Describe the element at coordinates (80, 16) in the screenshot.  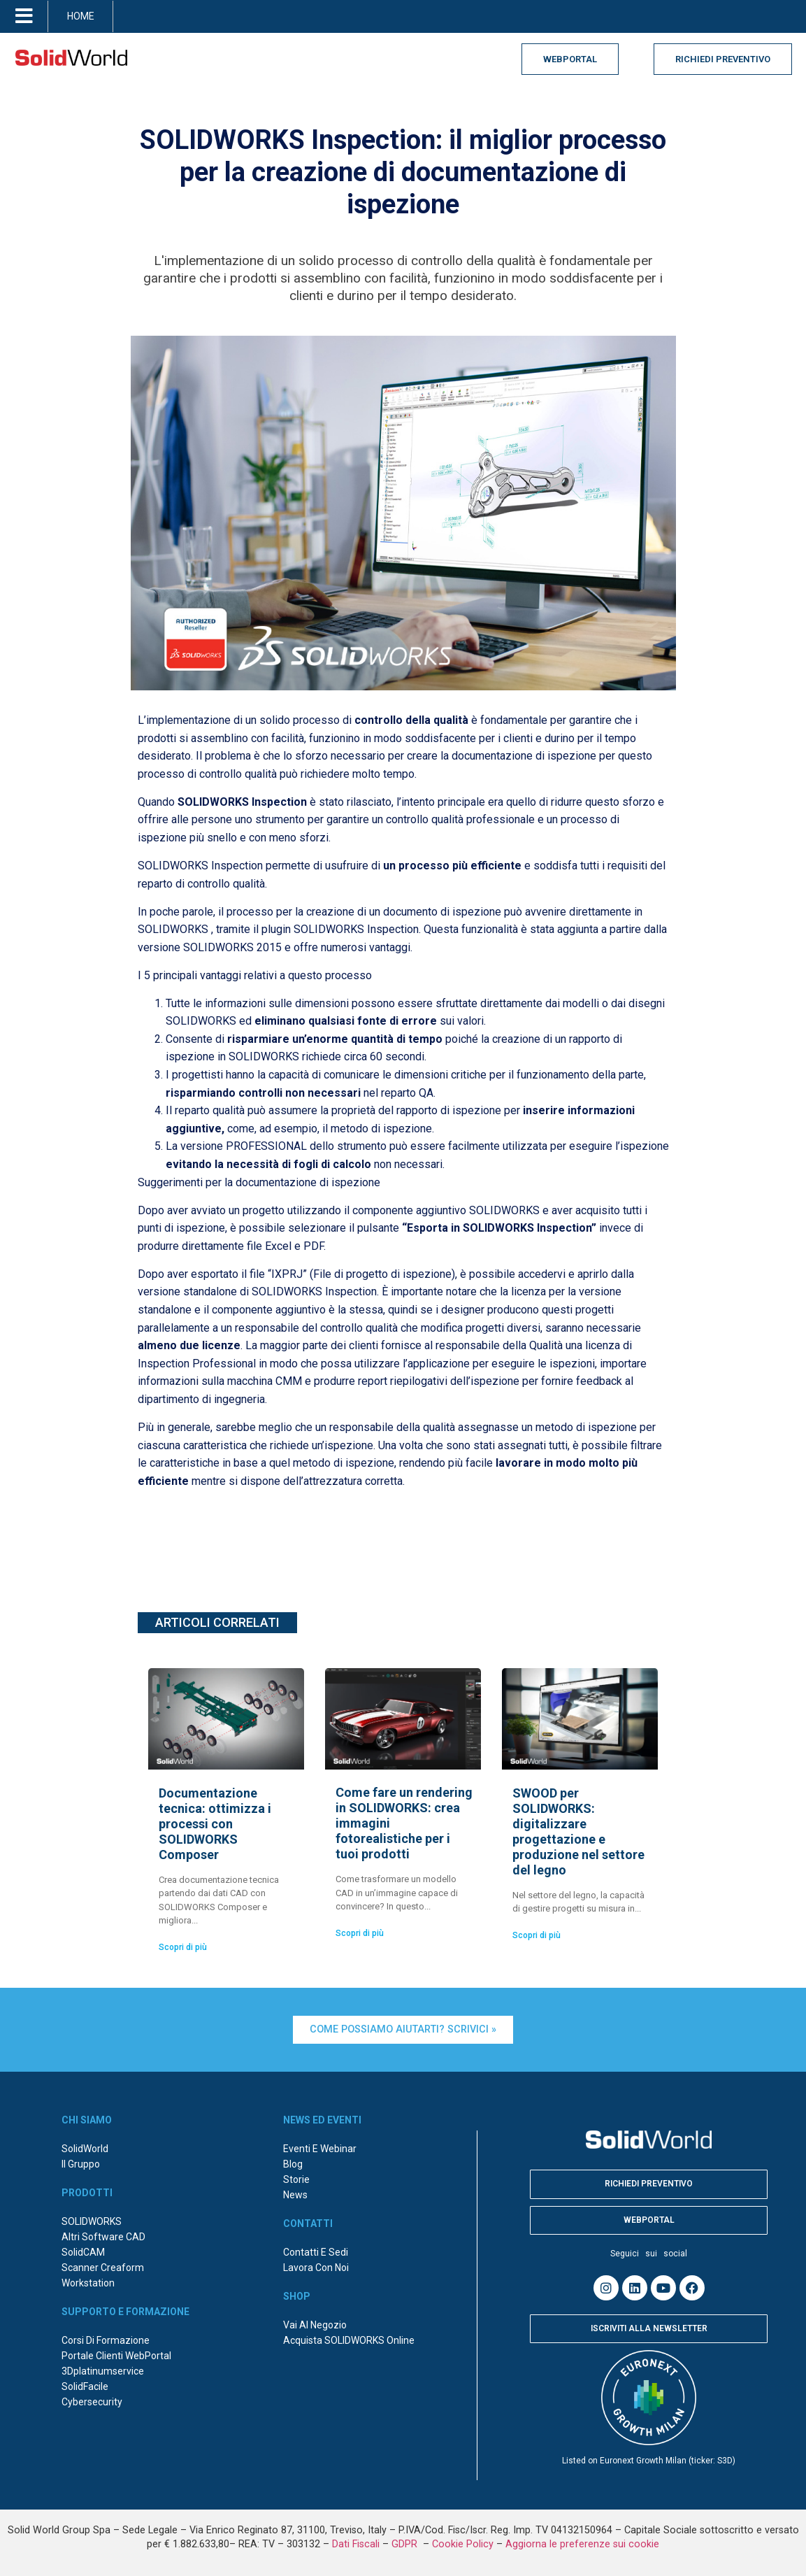
I see `HOME` at that location.